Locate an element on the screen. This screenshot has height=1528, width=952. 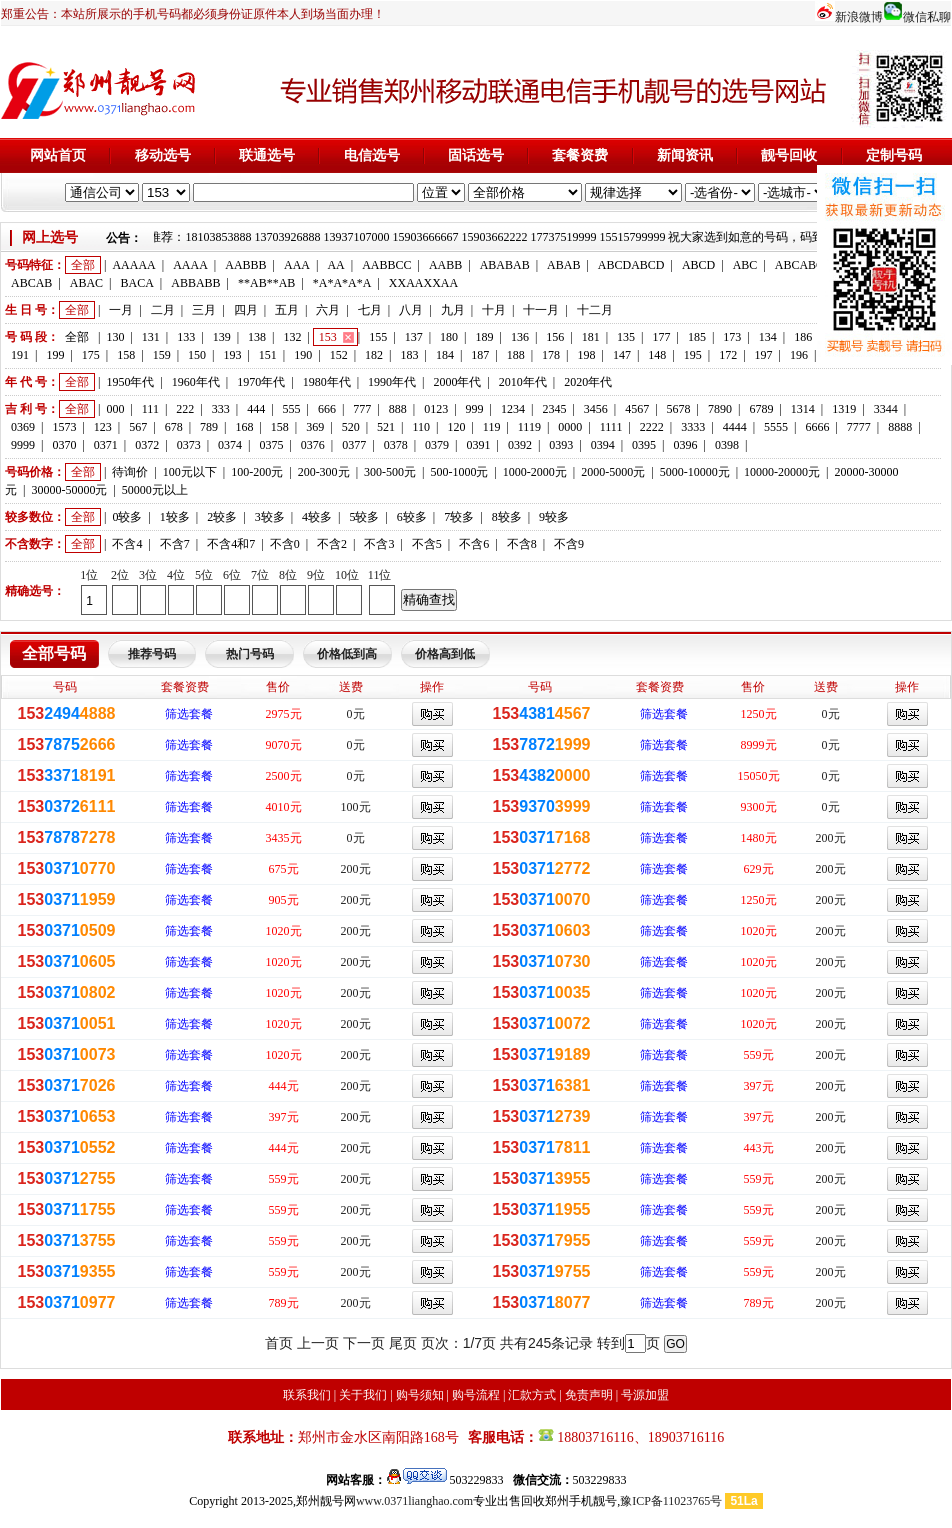
0373 is located at coordinates (189, 445).